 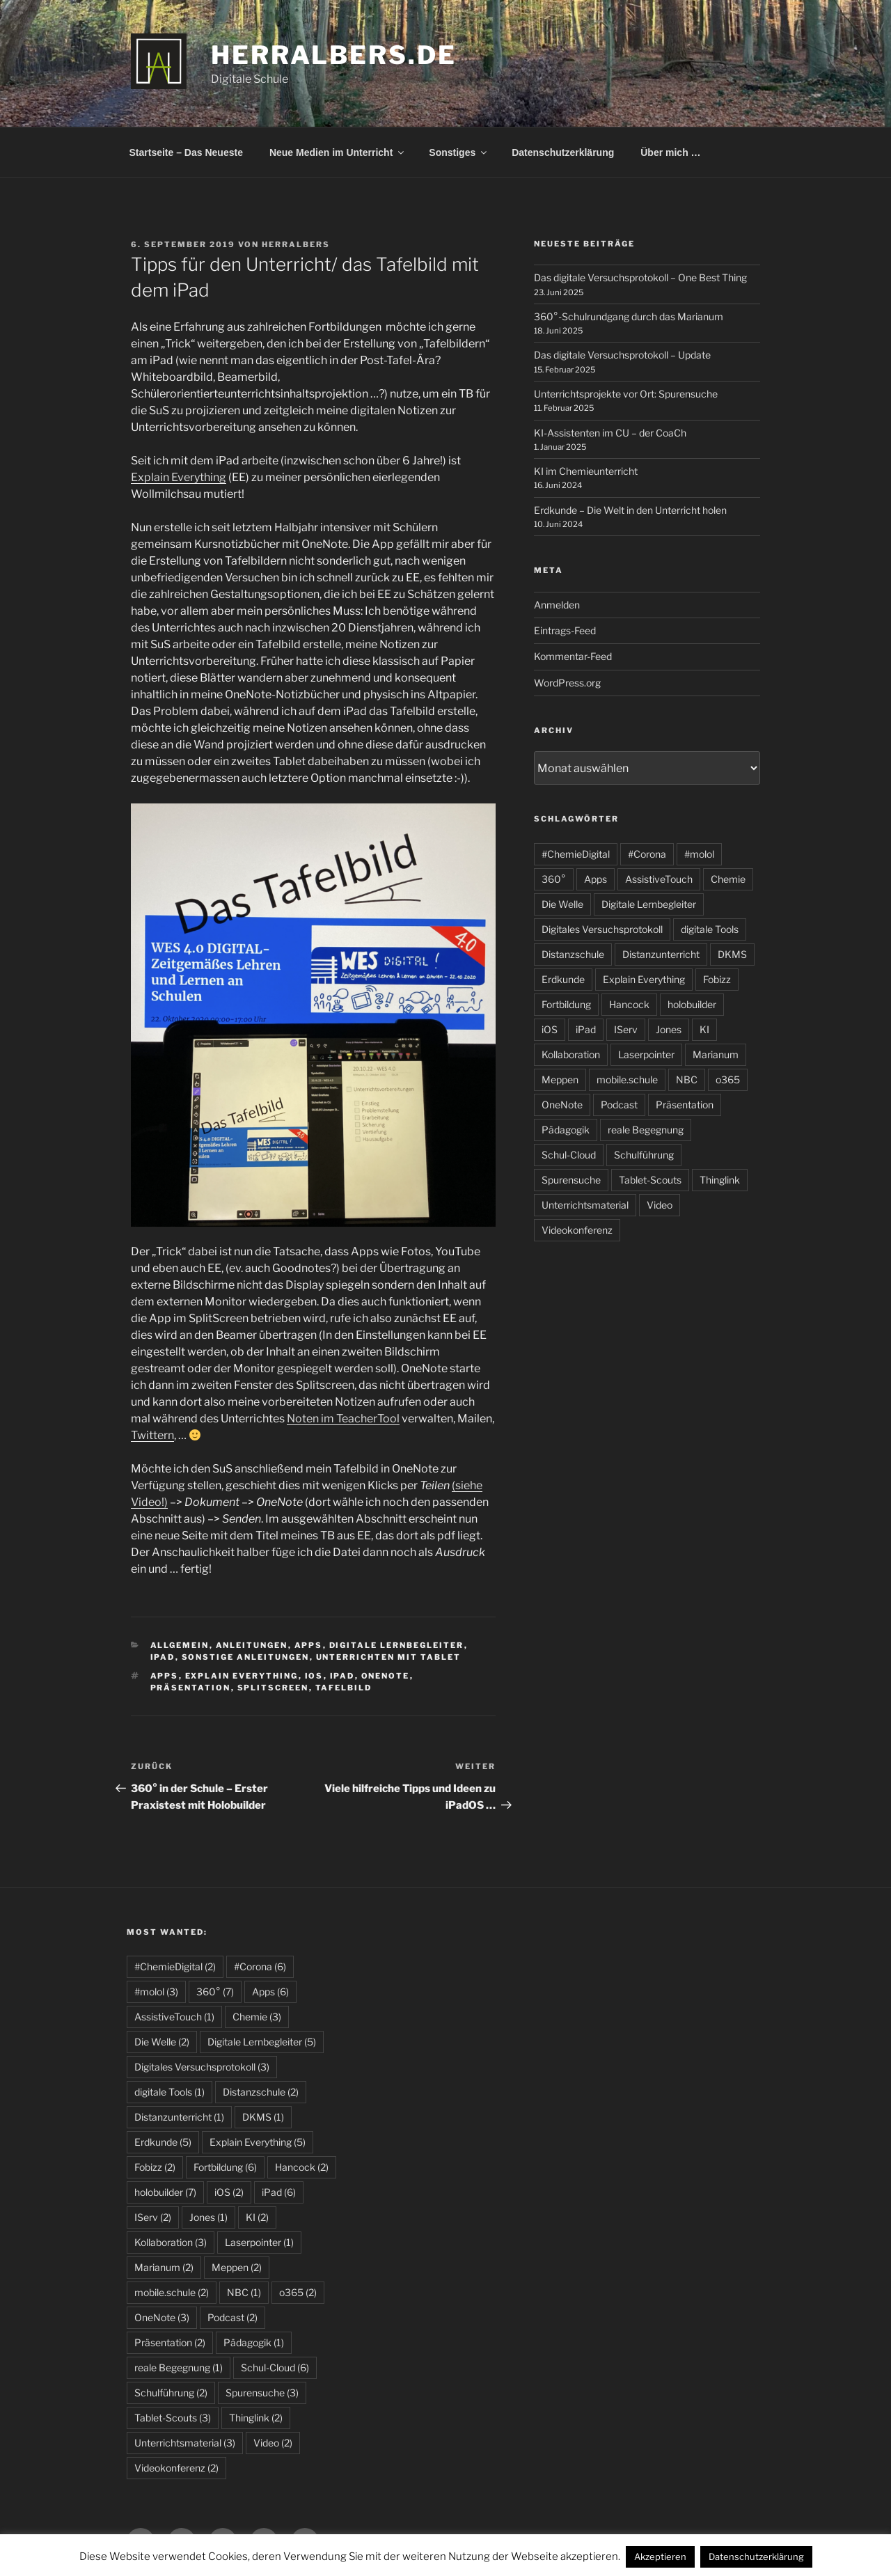 What do you see at coordinates (215, 1991) in the screenshot?
I see `360° [360° (7 Einträge)]` at bounding box center [215, 1991].